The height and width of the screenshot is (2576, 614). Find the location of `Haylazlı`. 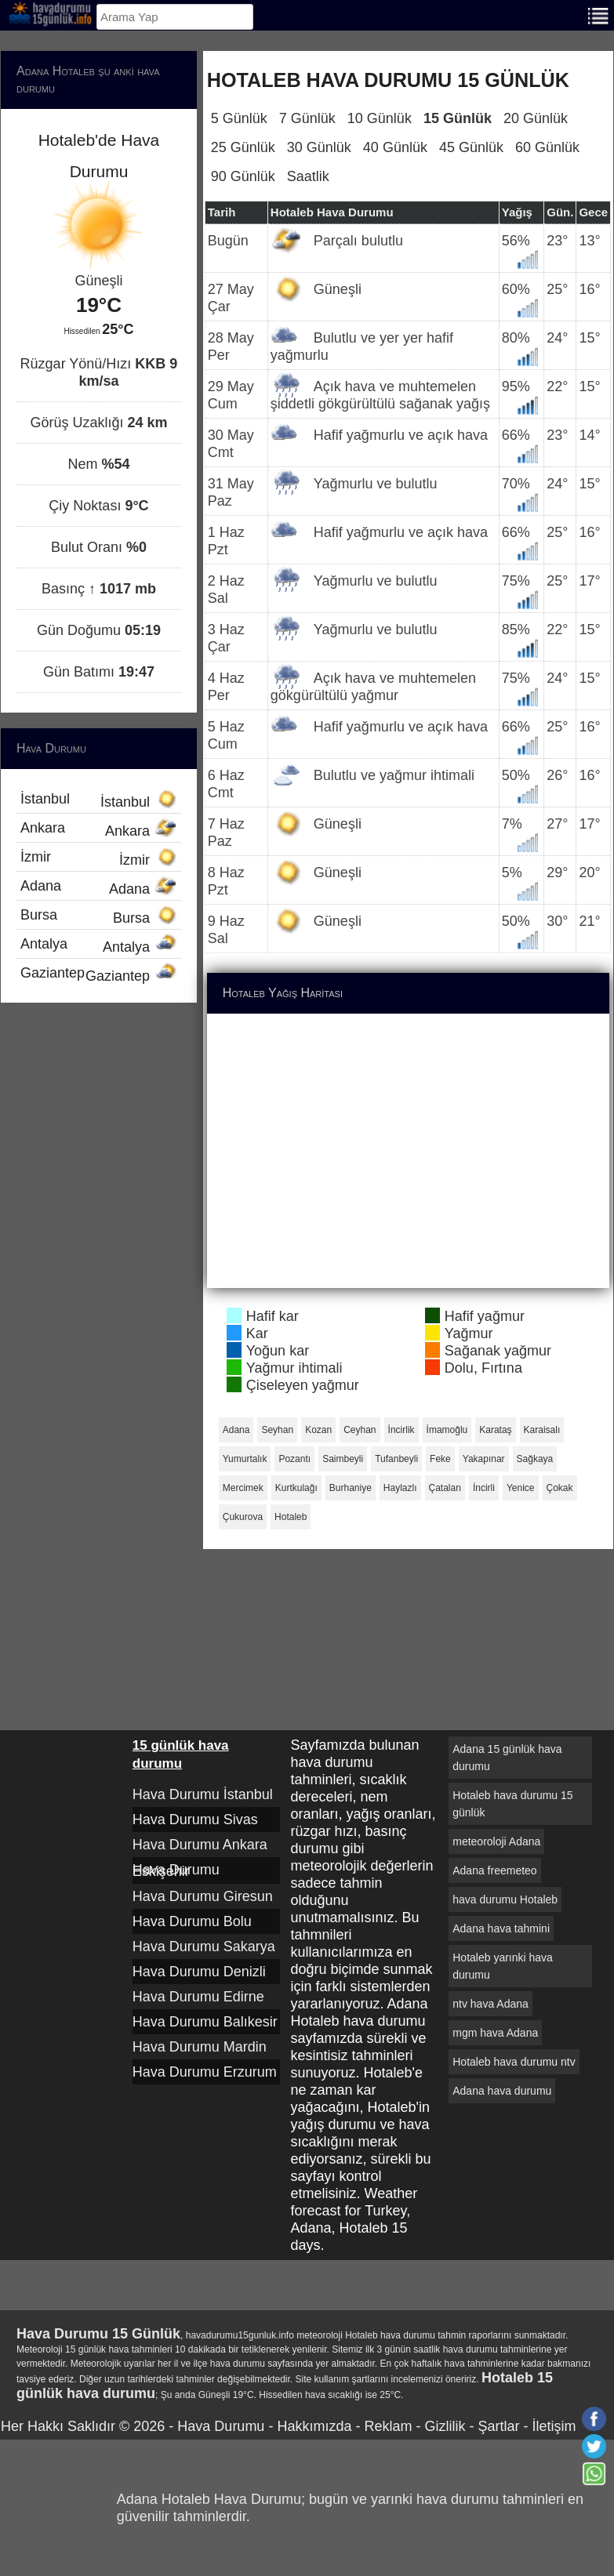

Haylazlı is located at coordinates (400, 1487).